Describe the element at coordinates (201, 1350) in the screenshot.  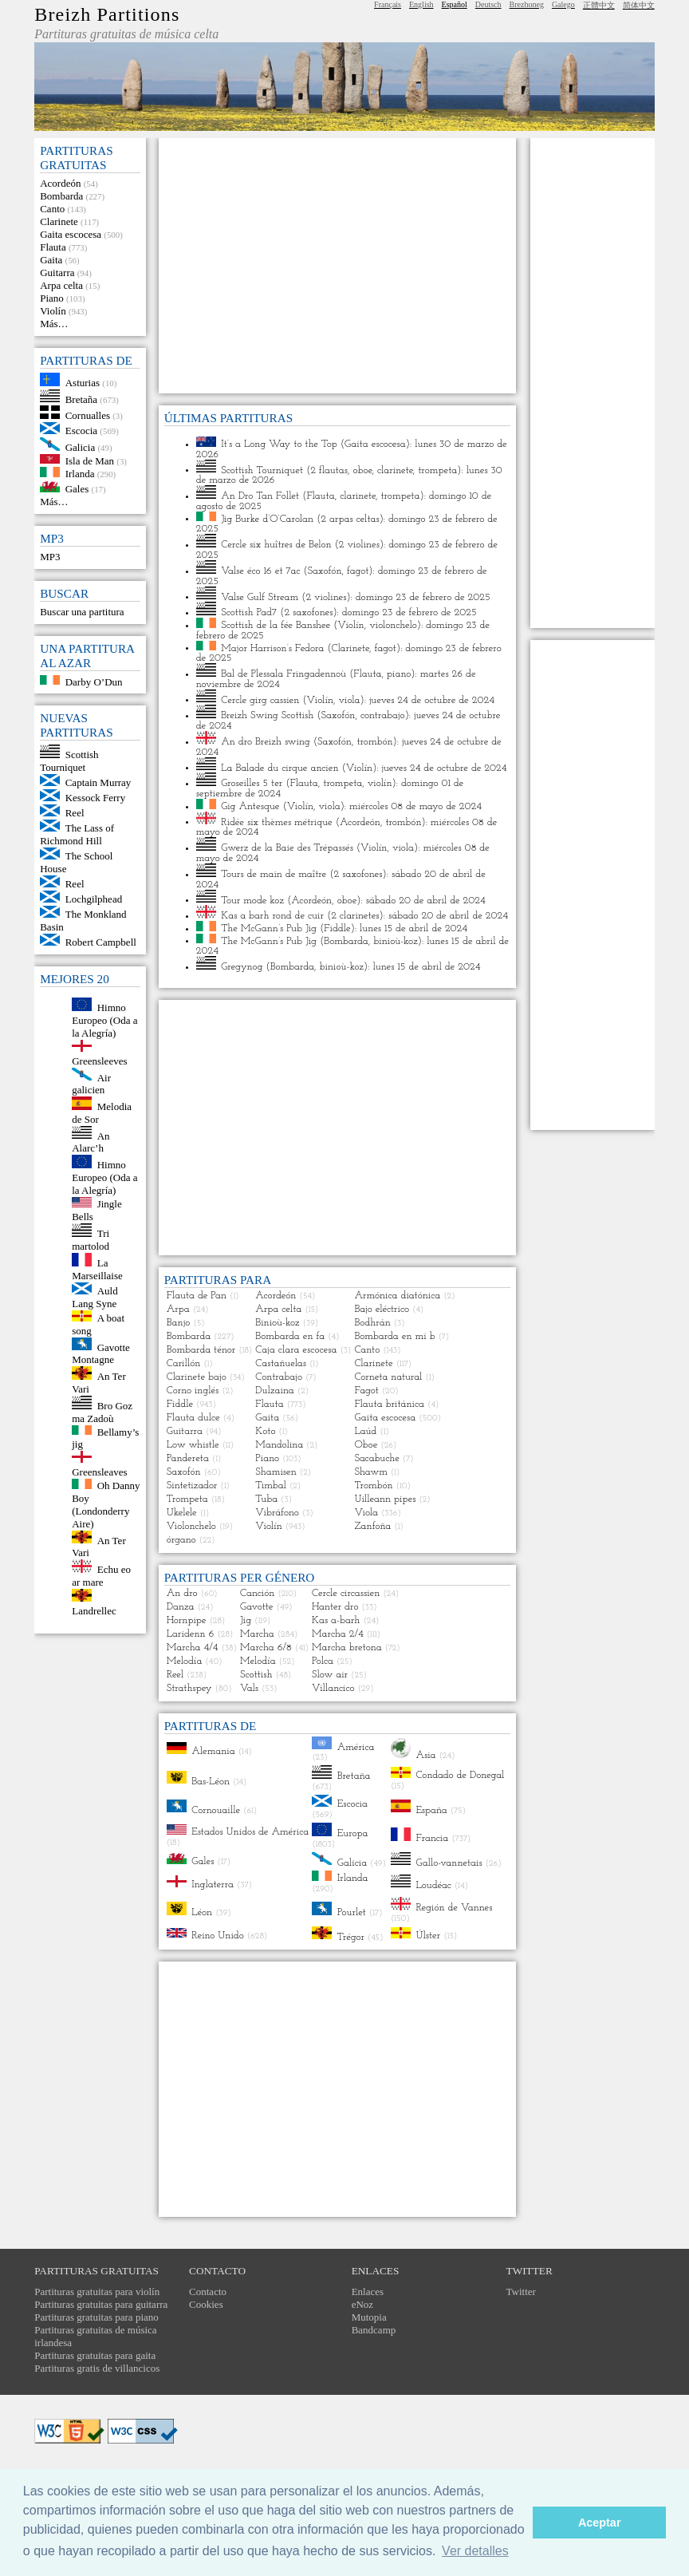
I see `Bombarda ténor` at that location.